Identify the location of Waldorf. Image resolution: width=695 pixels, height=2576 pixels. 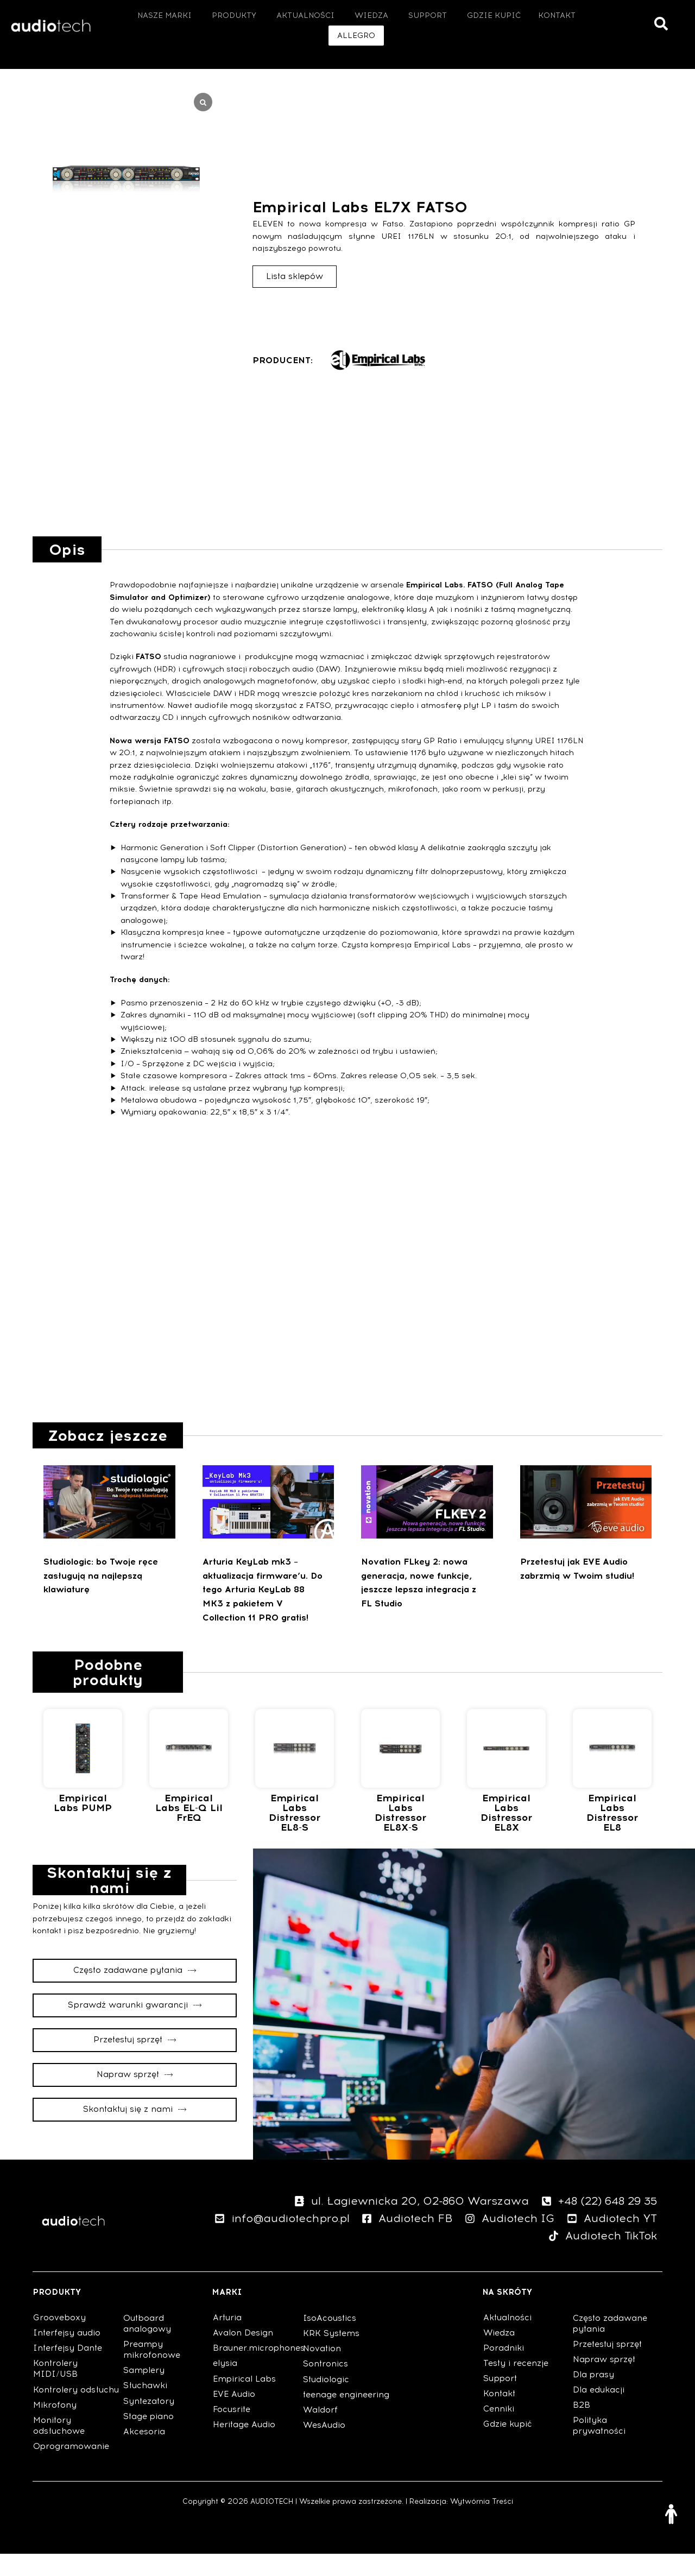
(320, 2432).